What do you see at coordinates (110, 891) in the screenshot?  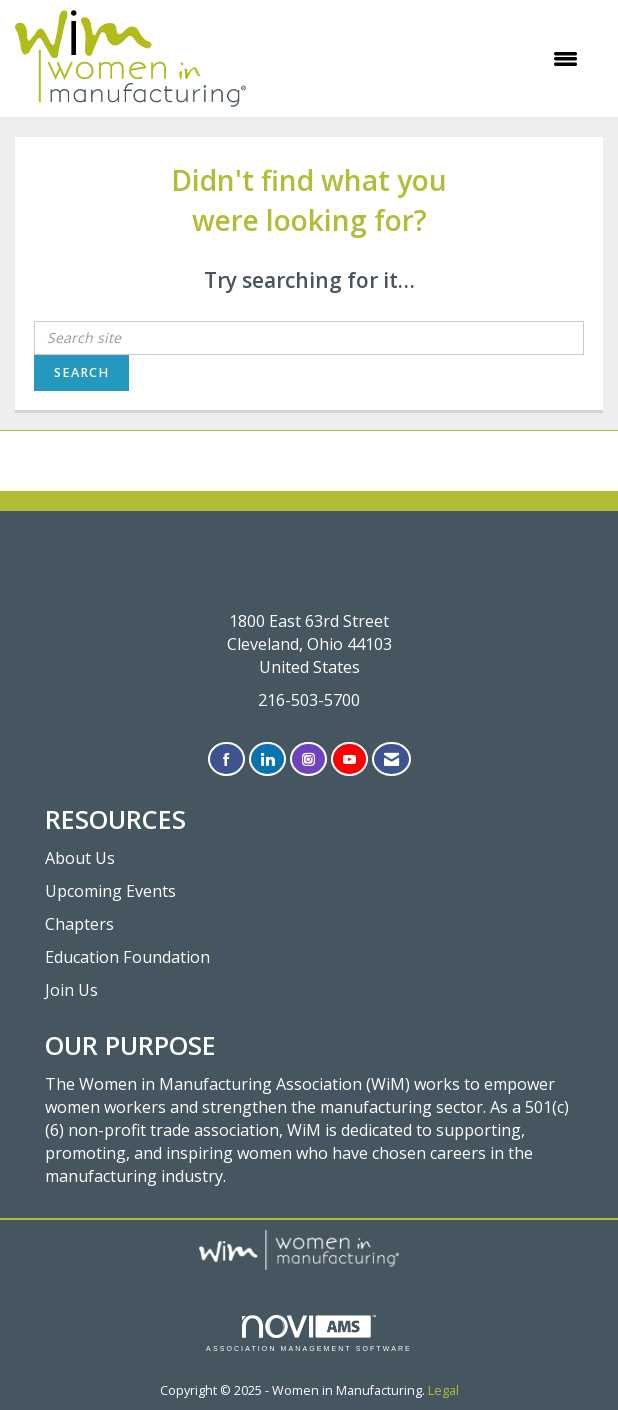 I see `Upcoming Events` at bounding box center [110, 891].